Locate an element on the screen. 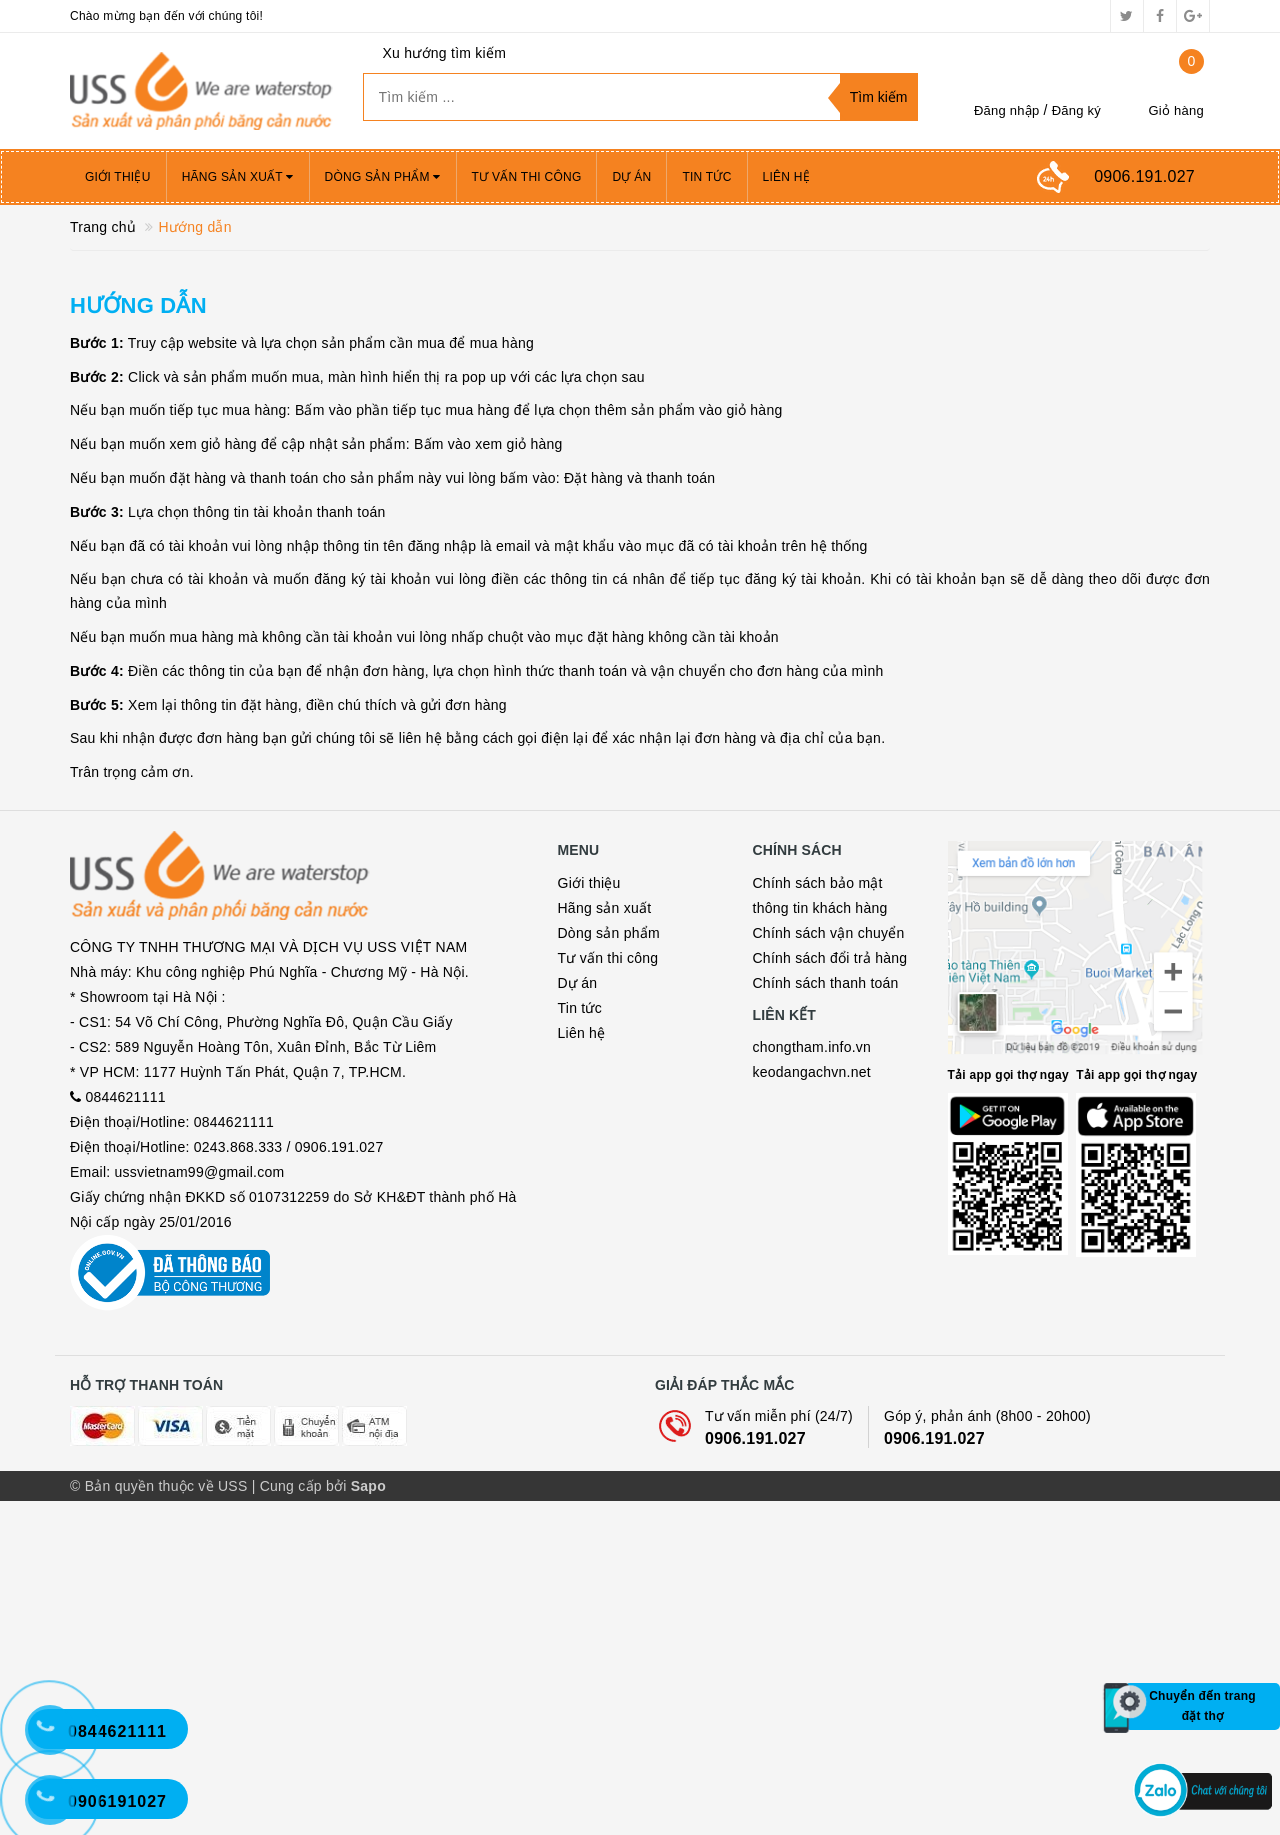 This screenshot has height=1835, width=1280. 0906.191.027 is located at coordinates (755, 1772).